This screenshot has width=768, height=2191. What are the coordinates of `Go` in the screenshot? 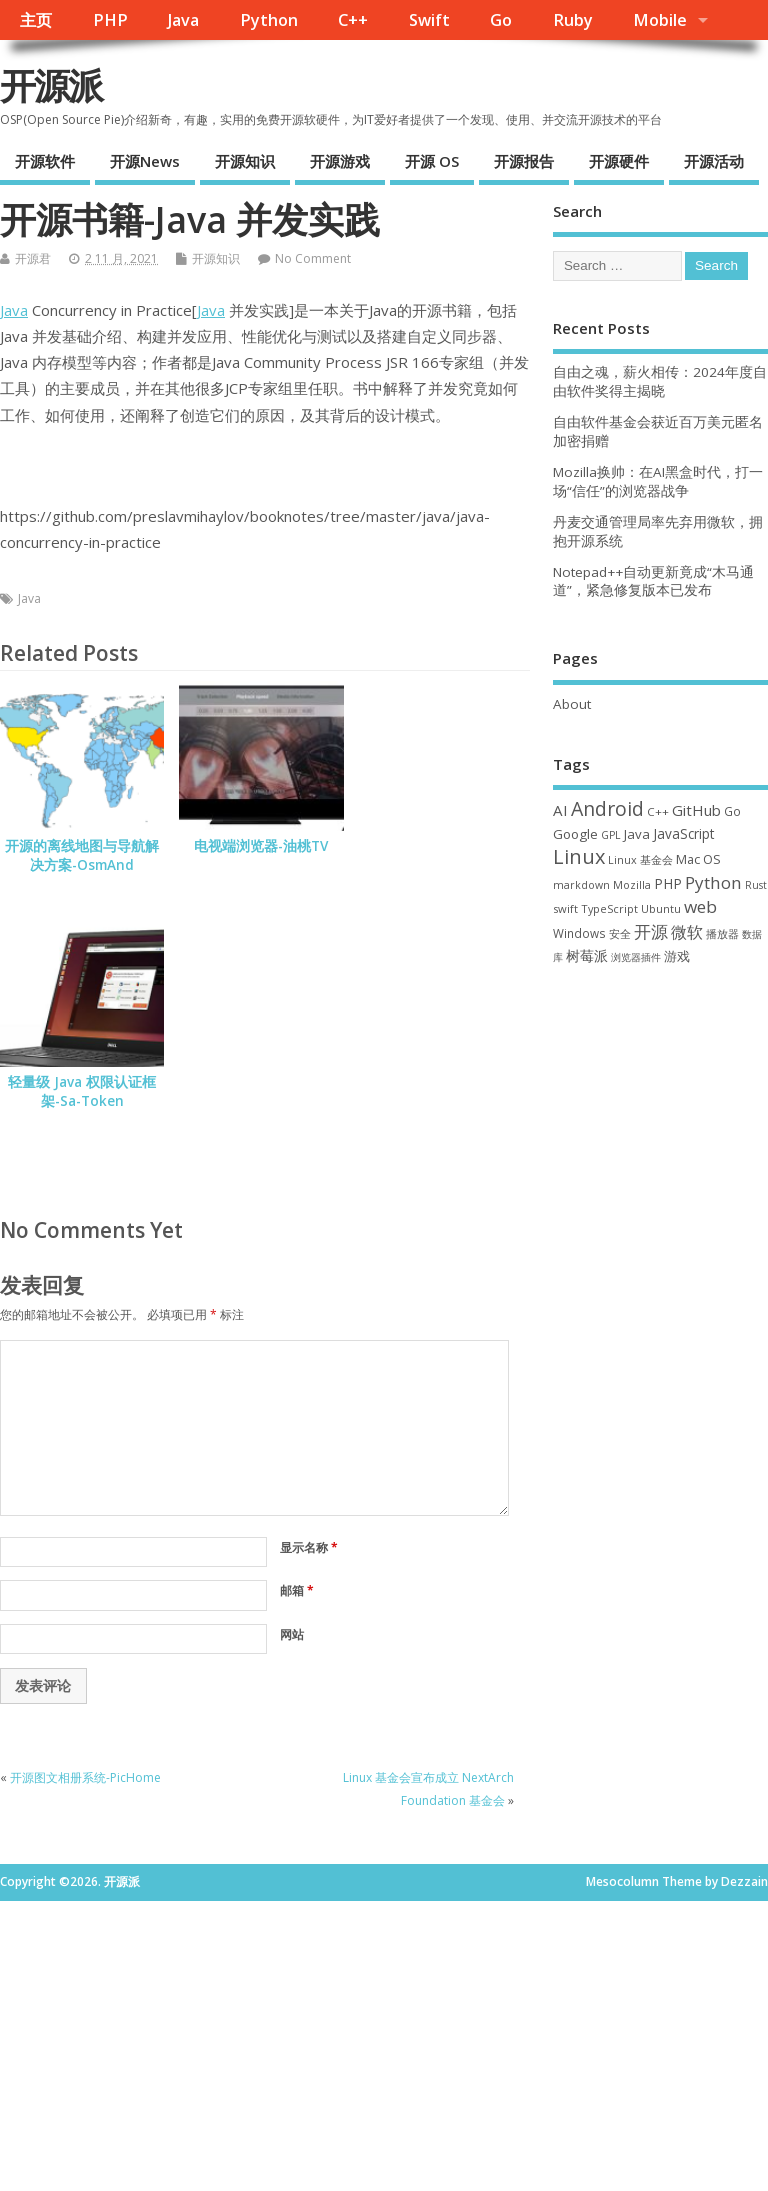 It's located at (501, 20).